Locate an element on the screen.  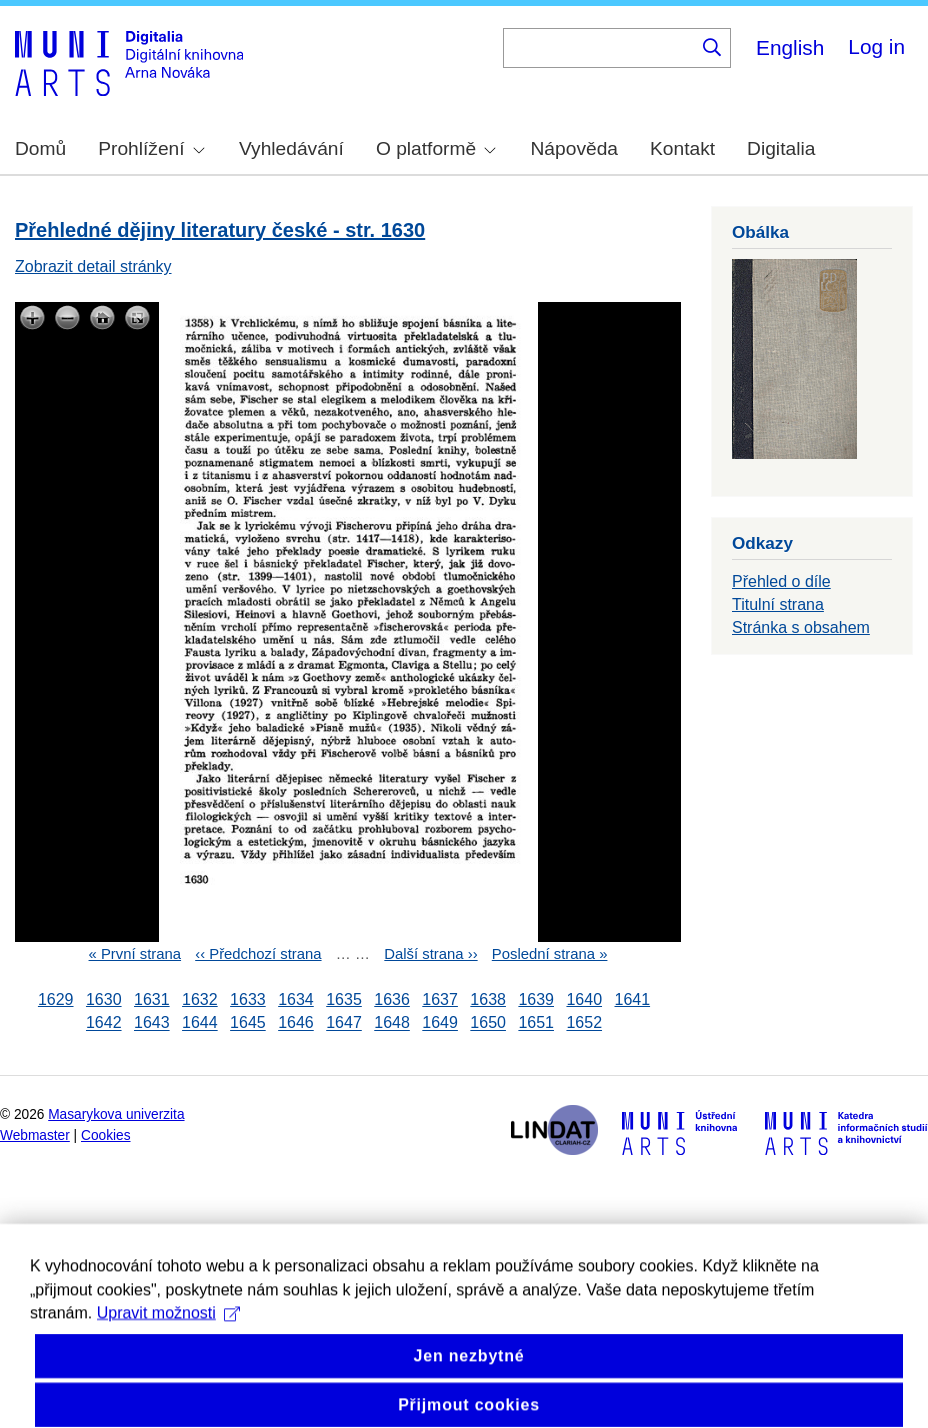
Log in is located at coordinates (876, 46).